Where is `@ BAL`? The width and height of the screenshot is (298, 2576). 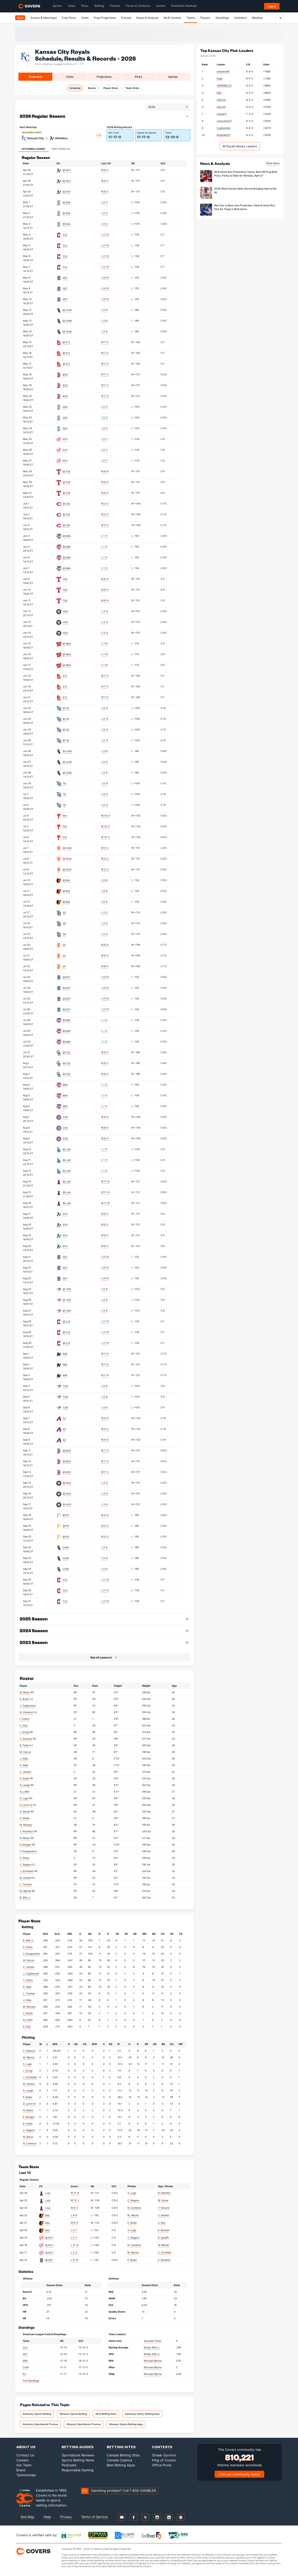 @ BAL is located at coordinates (66, 880).